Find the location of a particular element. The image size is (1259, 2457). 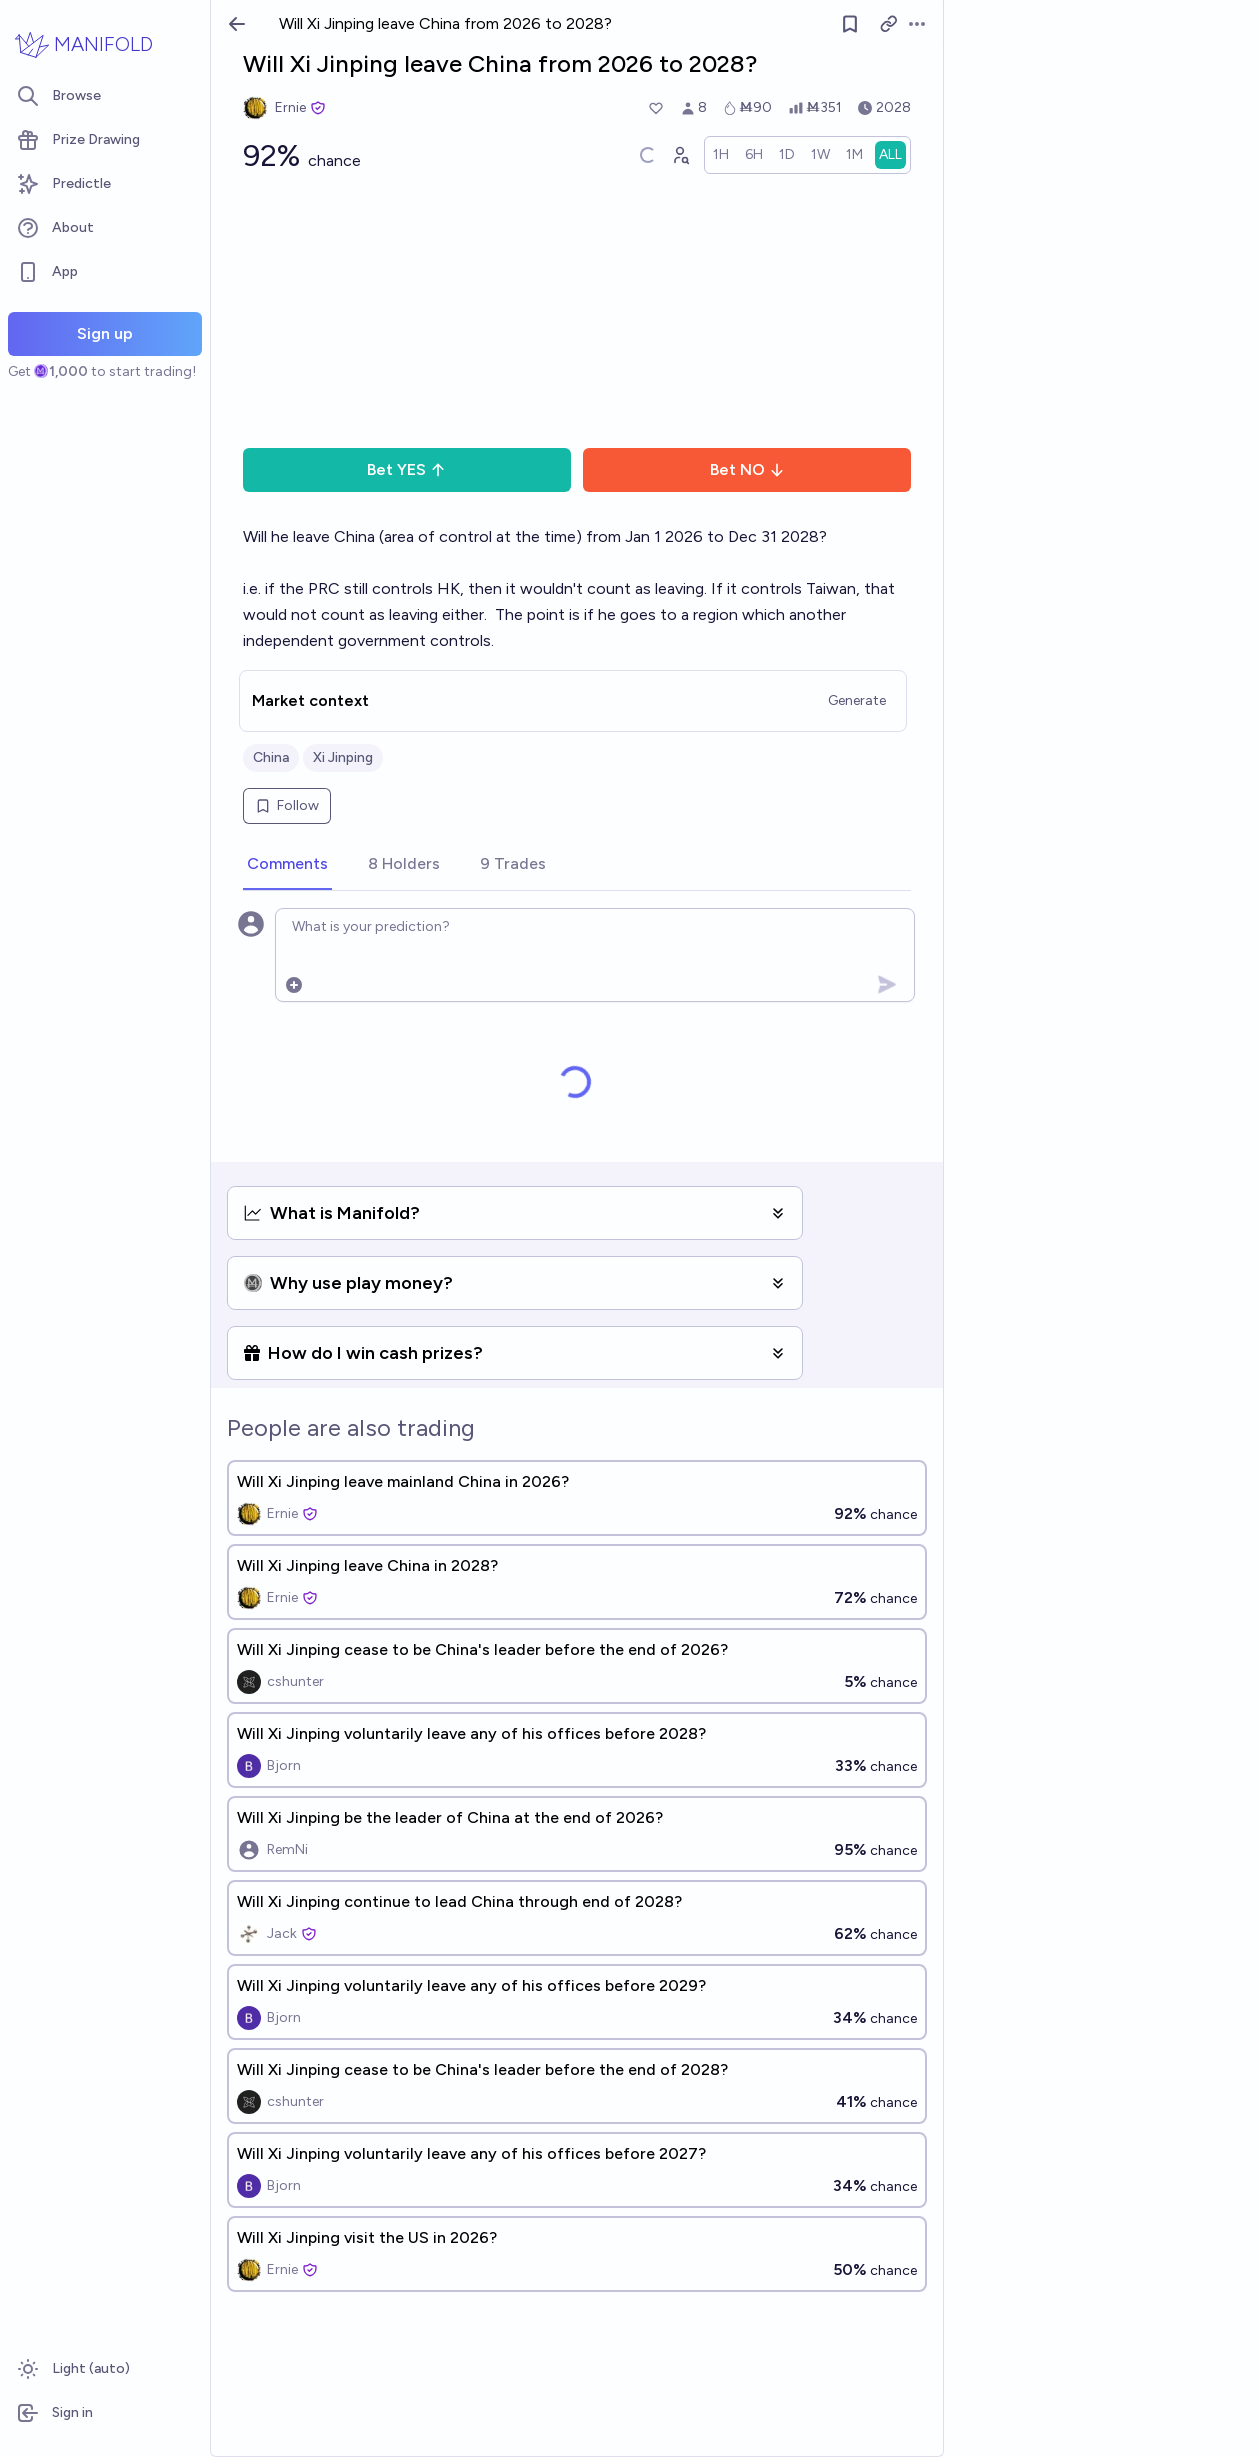

Sign up is located at coordinates (105, 333).